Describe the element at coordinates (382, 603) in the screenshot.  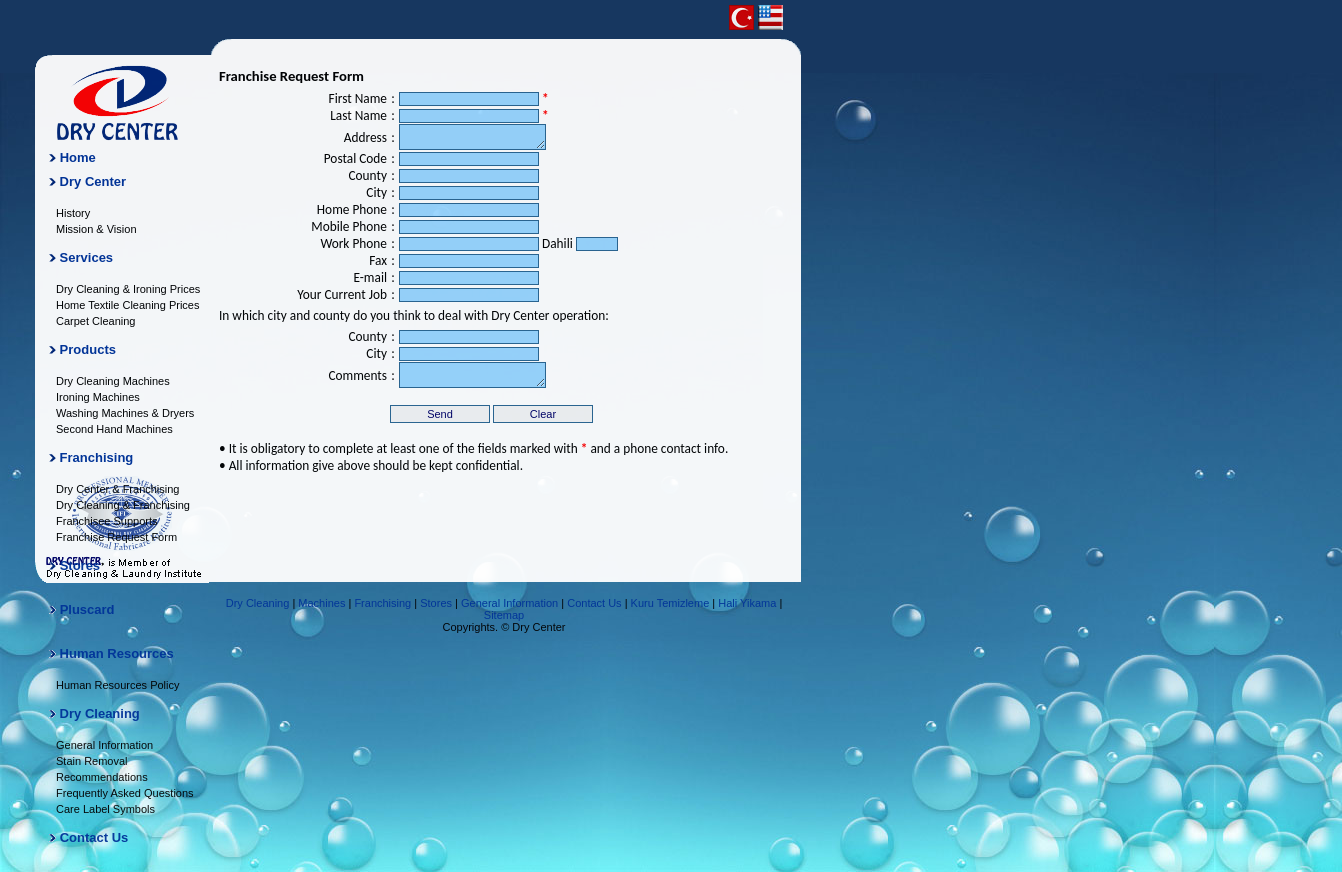
I see `Franchising` at that location.